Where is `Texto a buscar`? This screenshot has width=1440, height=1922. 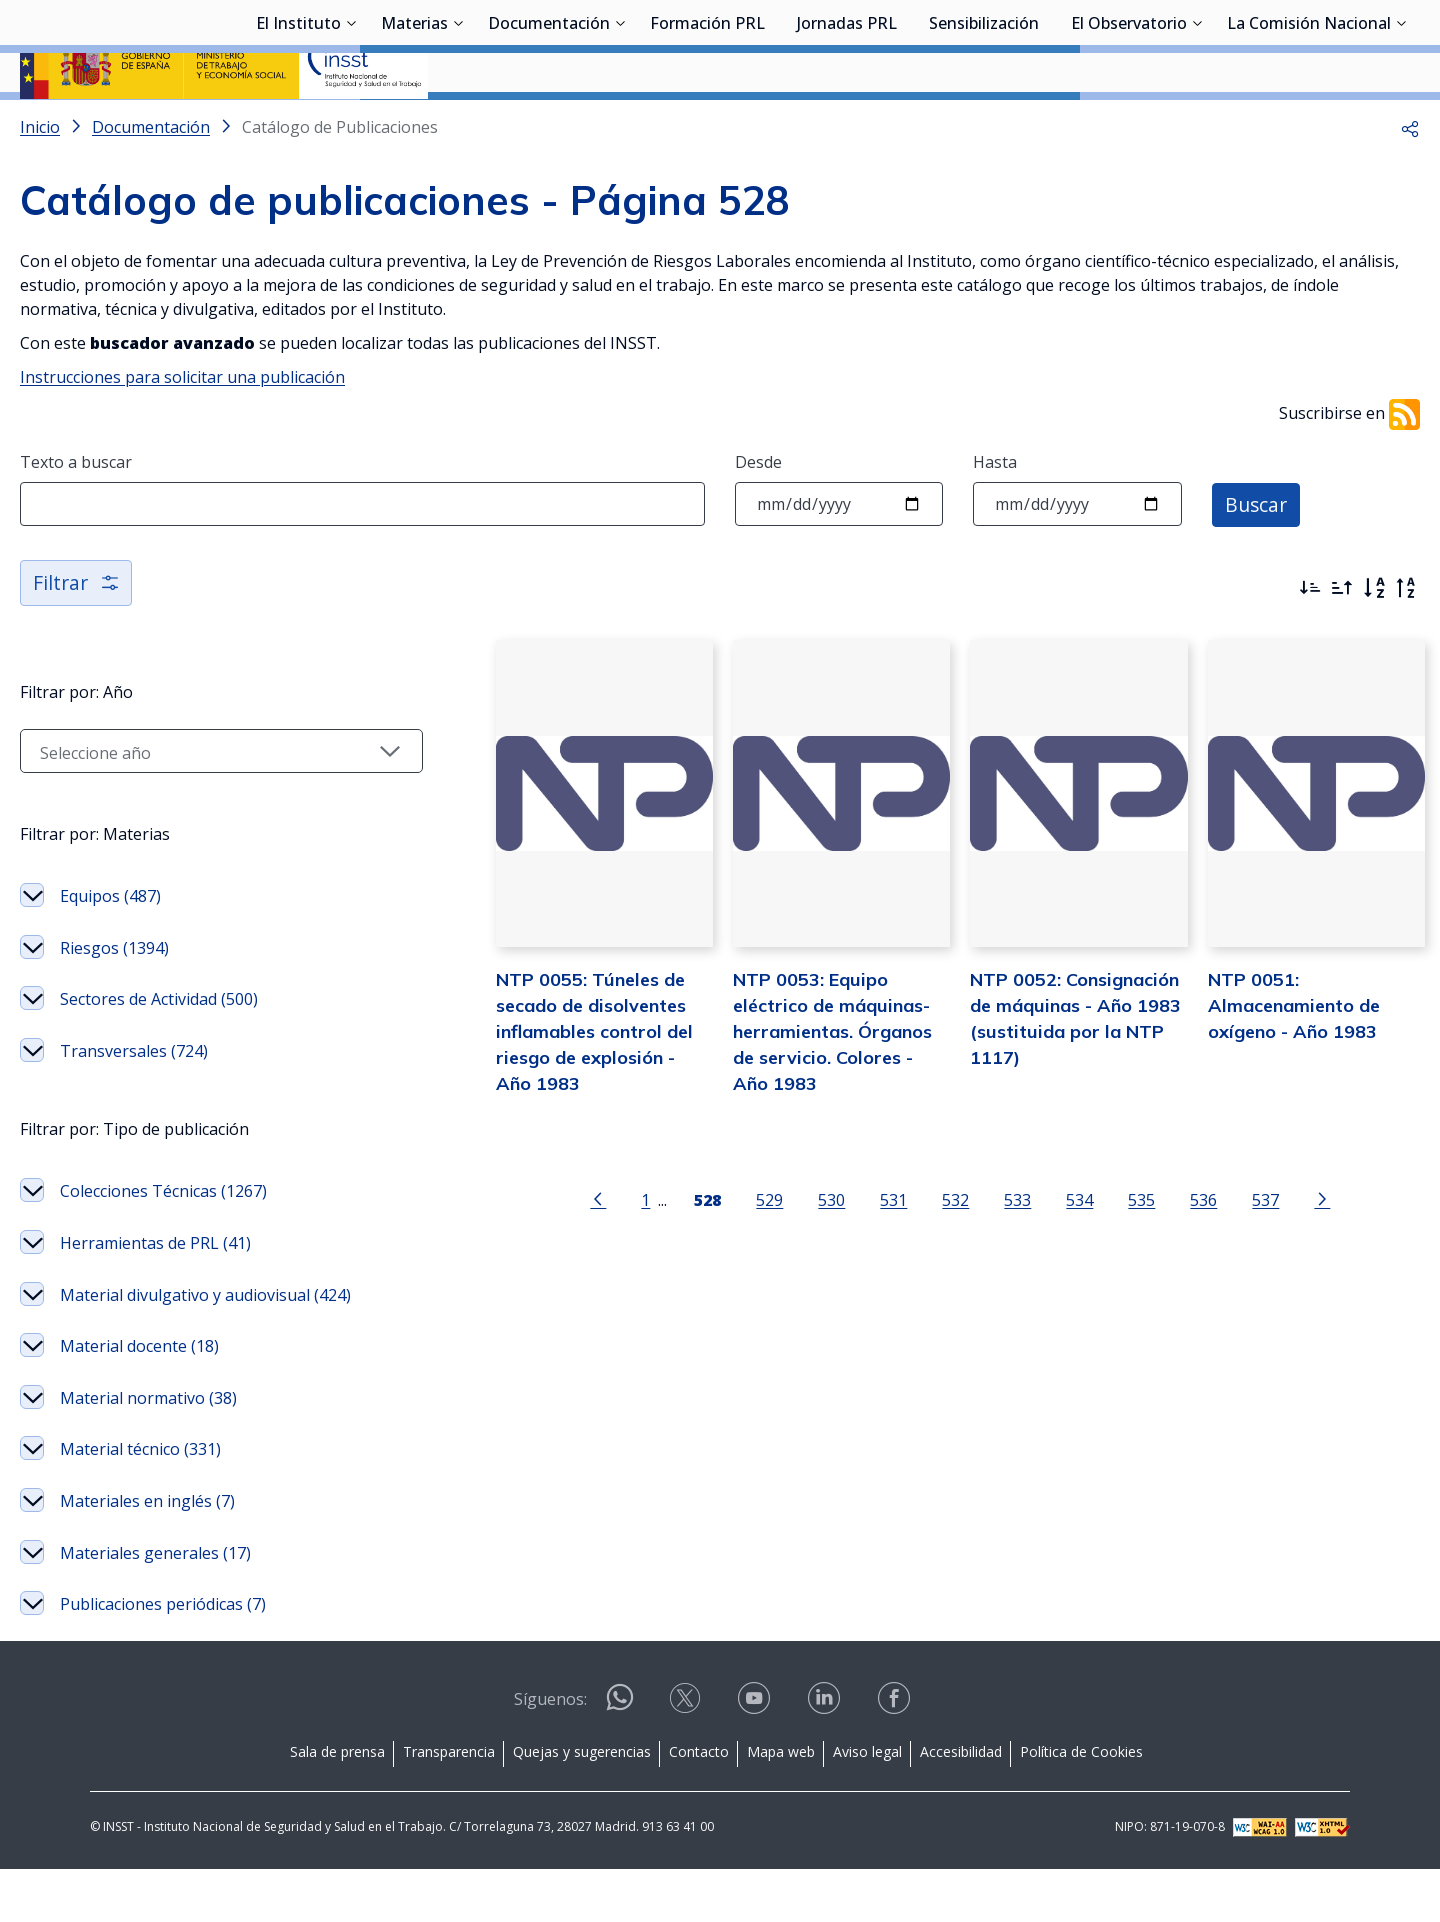
Texto a buscar is located at coordinates (76, 515).